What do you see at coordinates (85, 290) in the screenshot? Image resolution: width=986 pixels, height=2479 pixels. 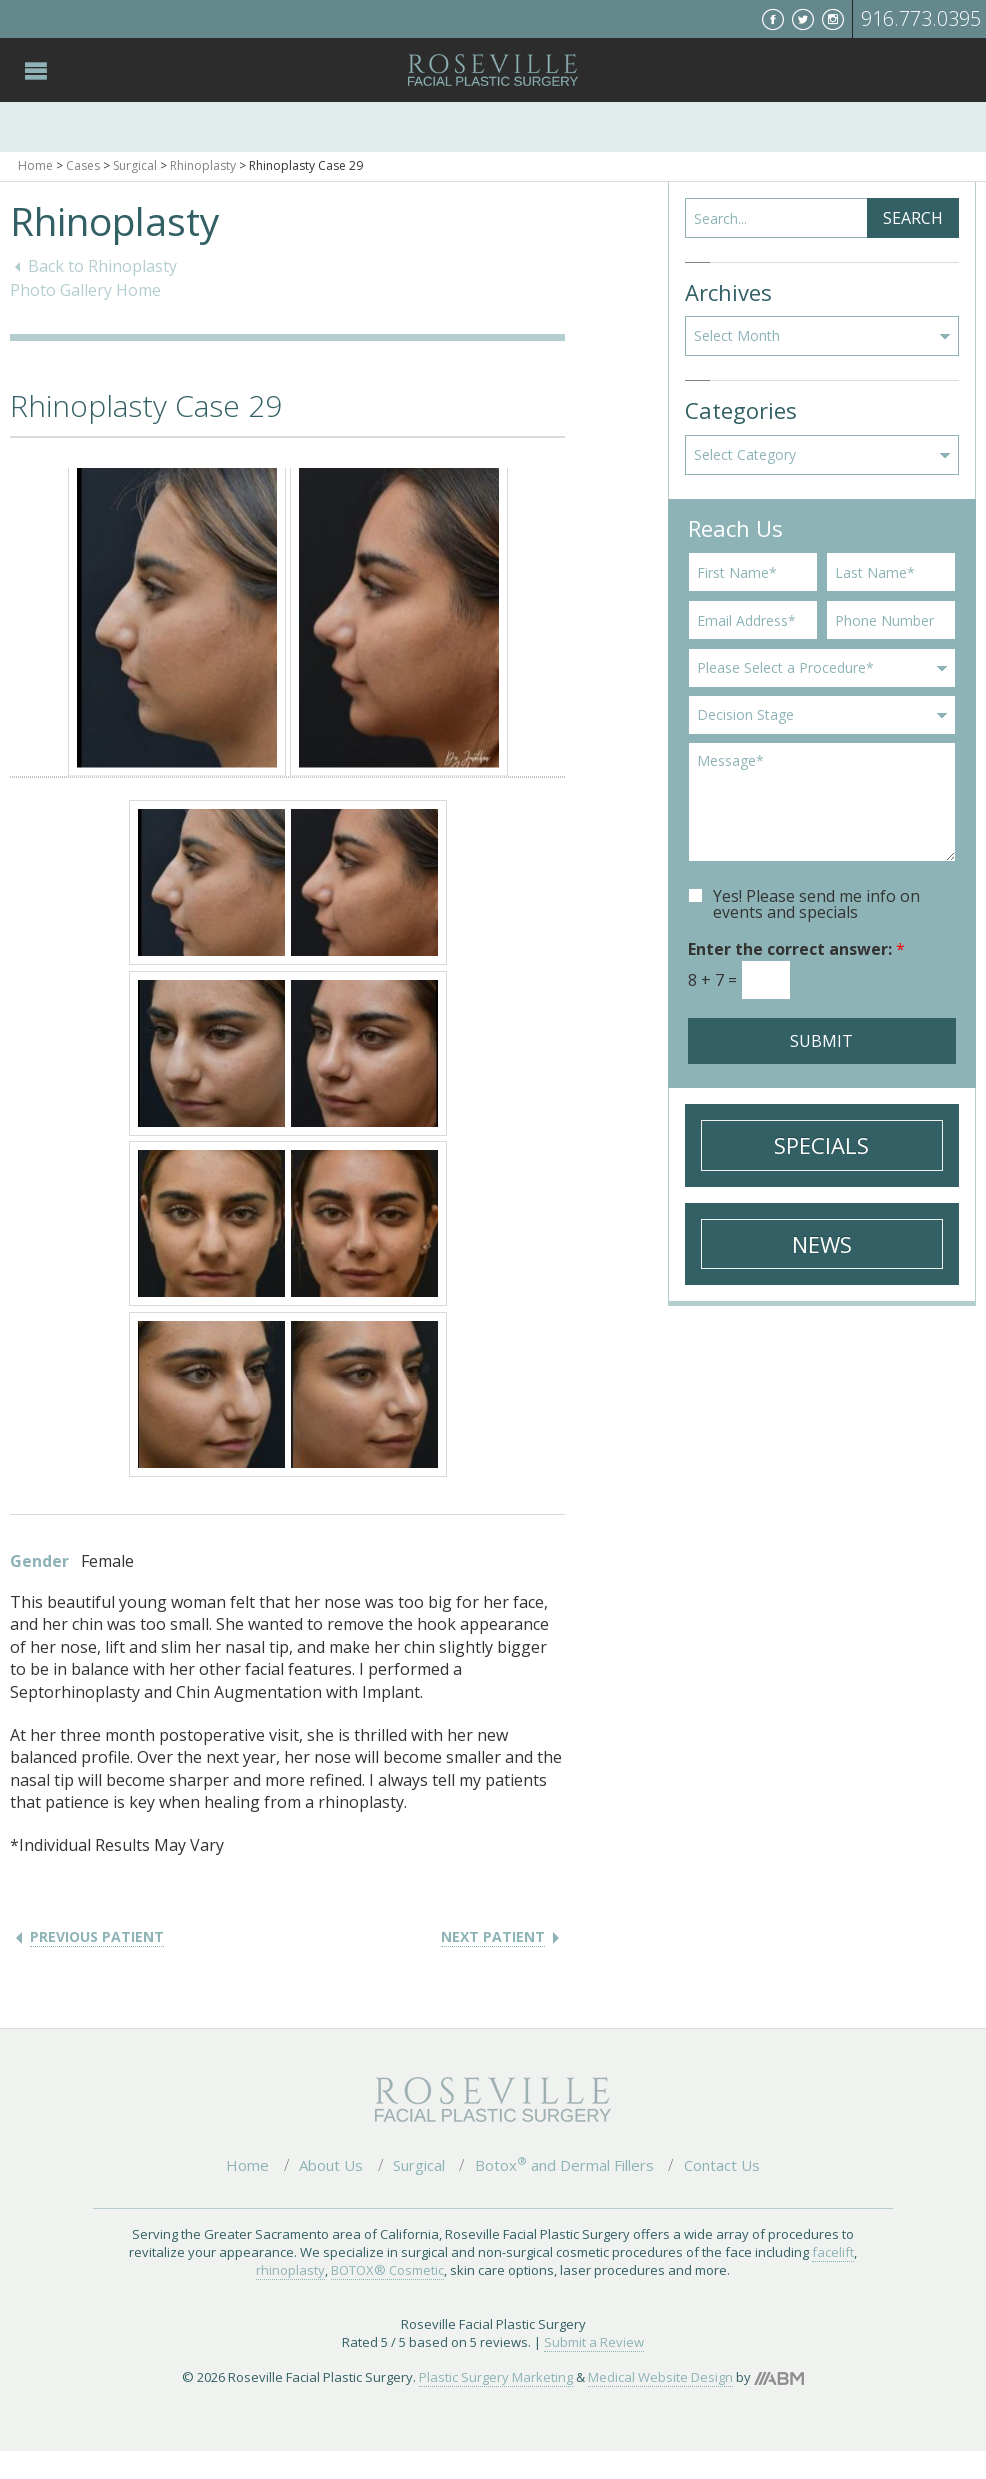 I see `Photo Gallery Home` at bounding box center [85, 290].